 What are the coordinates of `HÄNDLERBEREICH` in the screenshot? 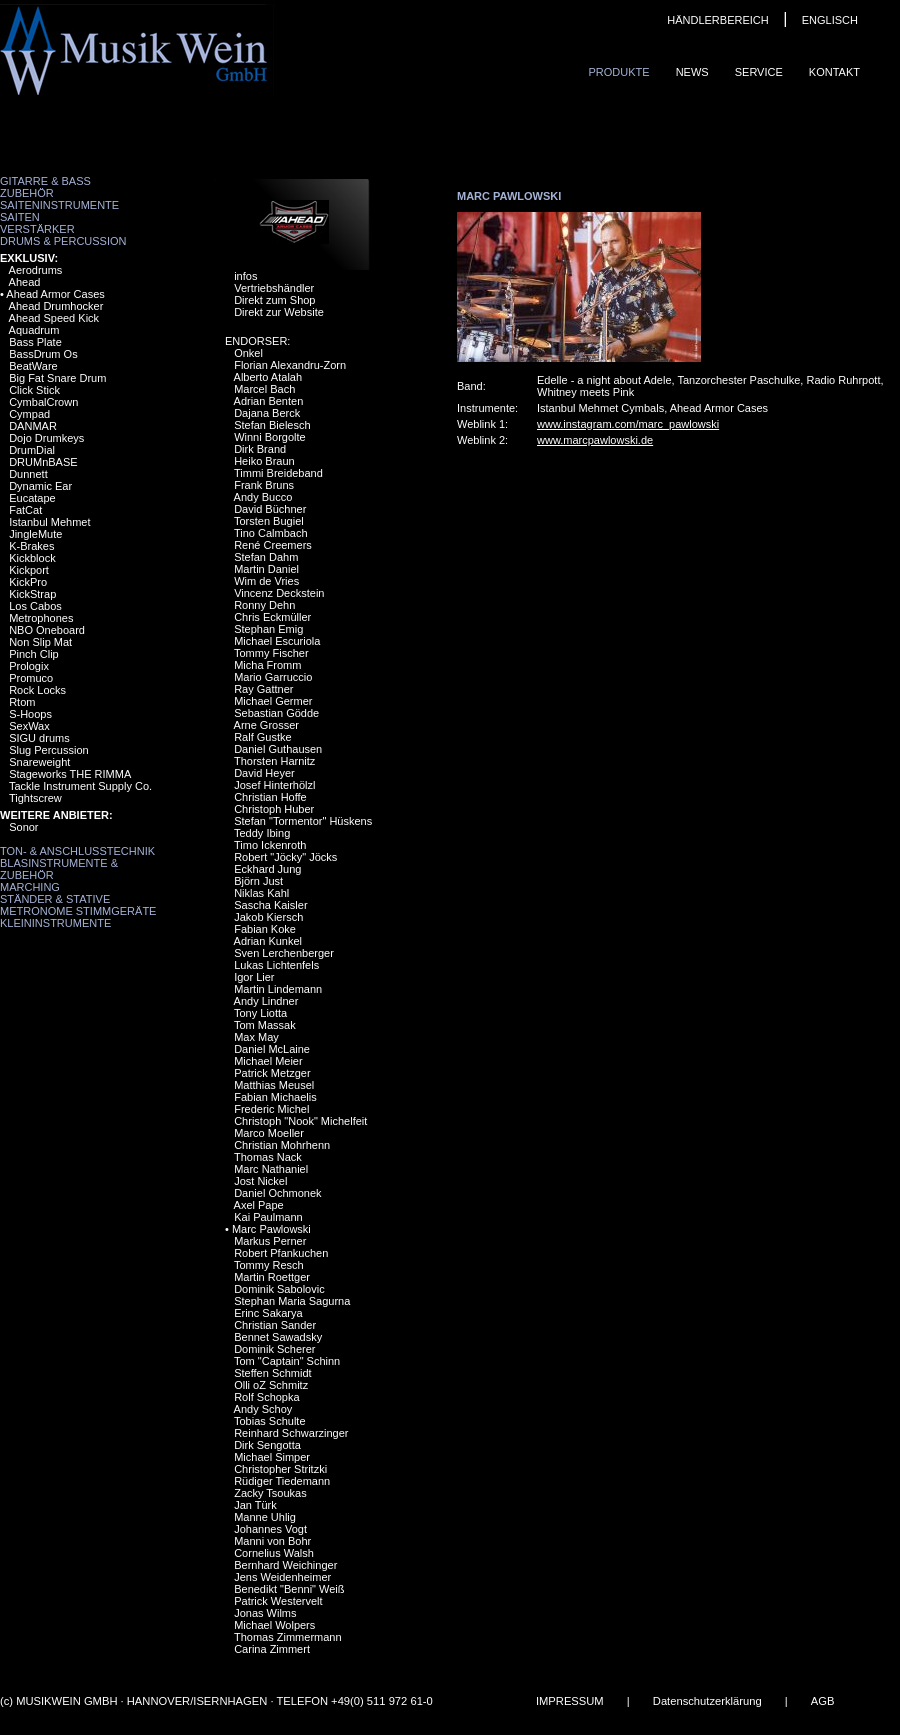 It's located at (717, 20).